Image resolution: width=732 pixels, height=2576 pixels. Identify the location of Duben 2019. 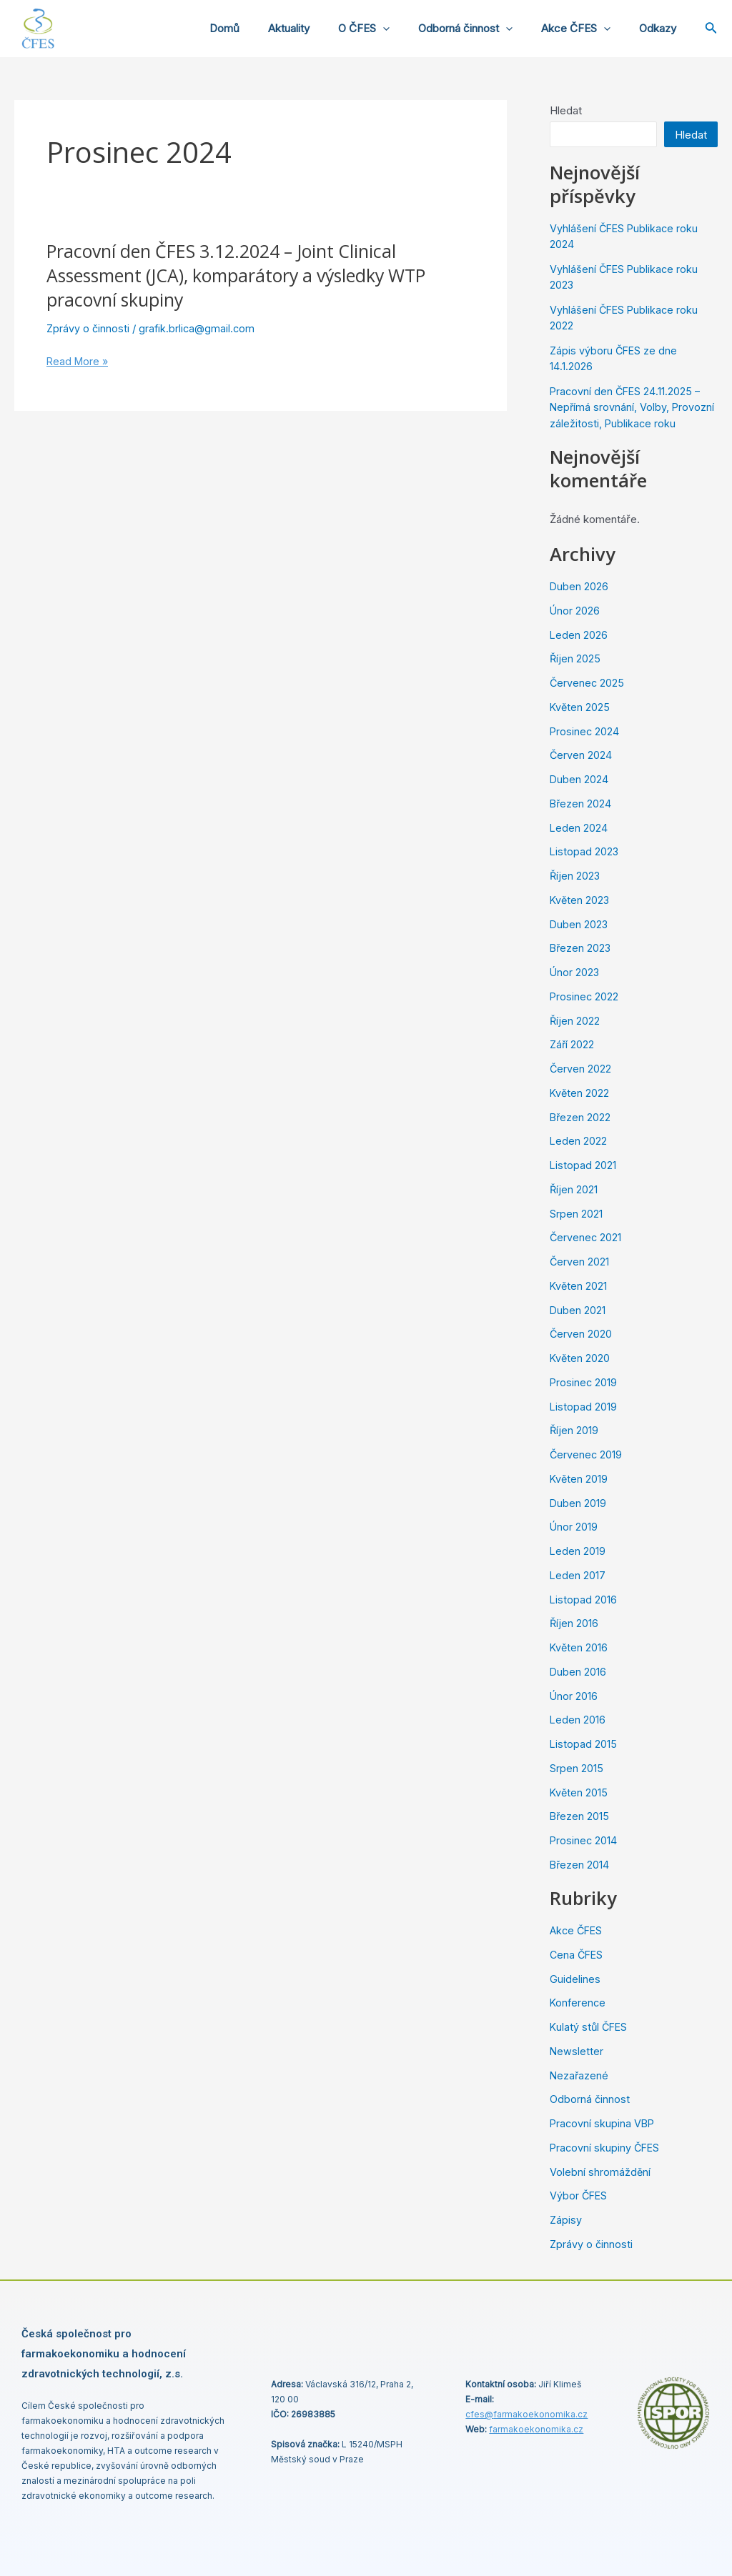
(578, 1503).